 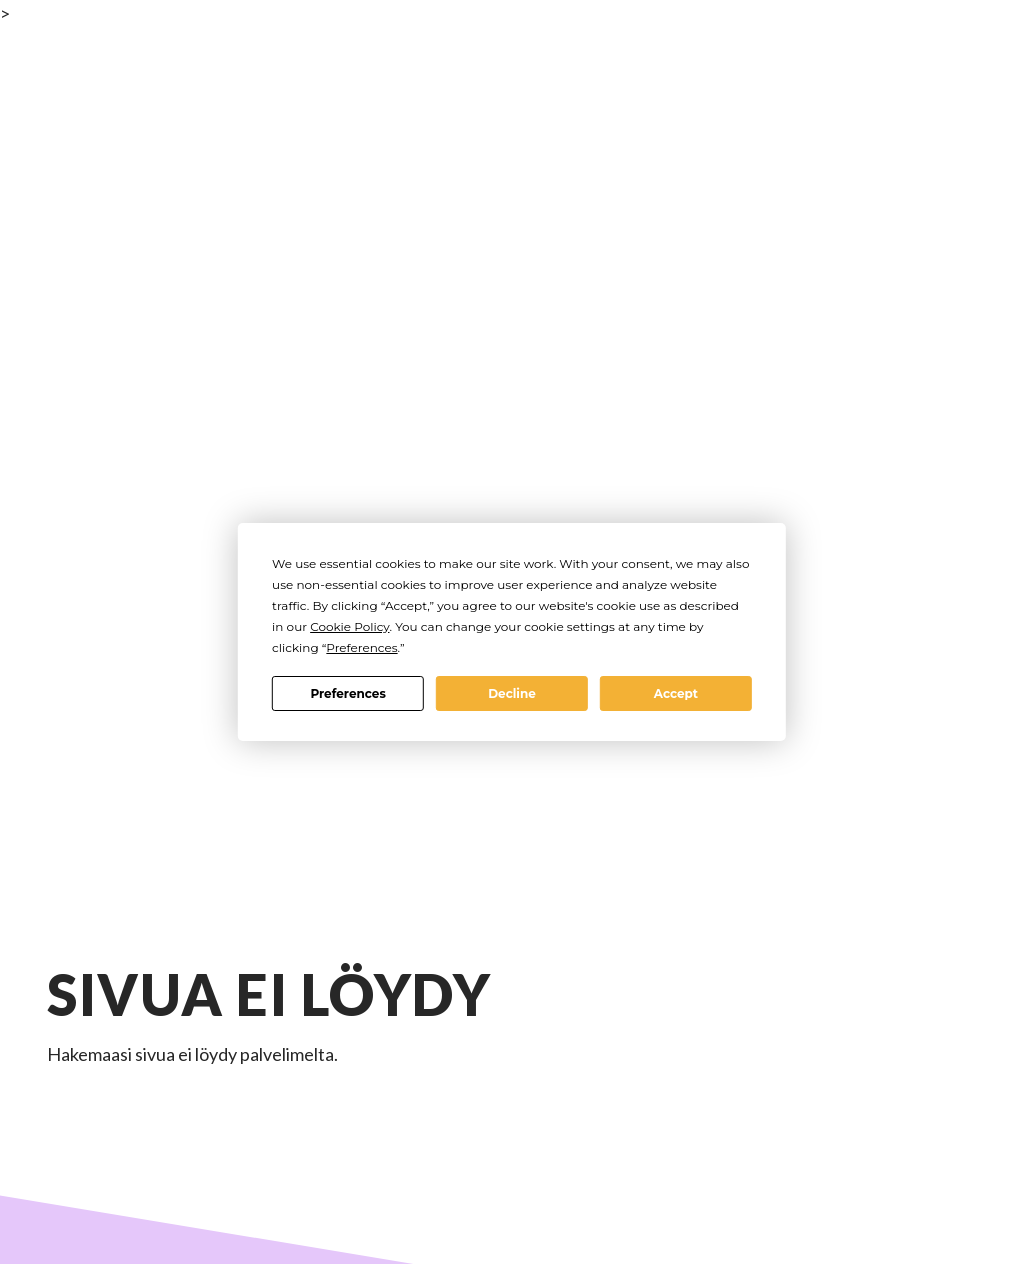 I want to click on Cookie Policy [button], so click(x=349, y=626).